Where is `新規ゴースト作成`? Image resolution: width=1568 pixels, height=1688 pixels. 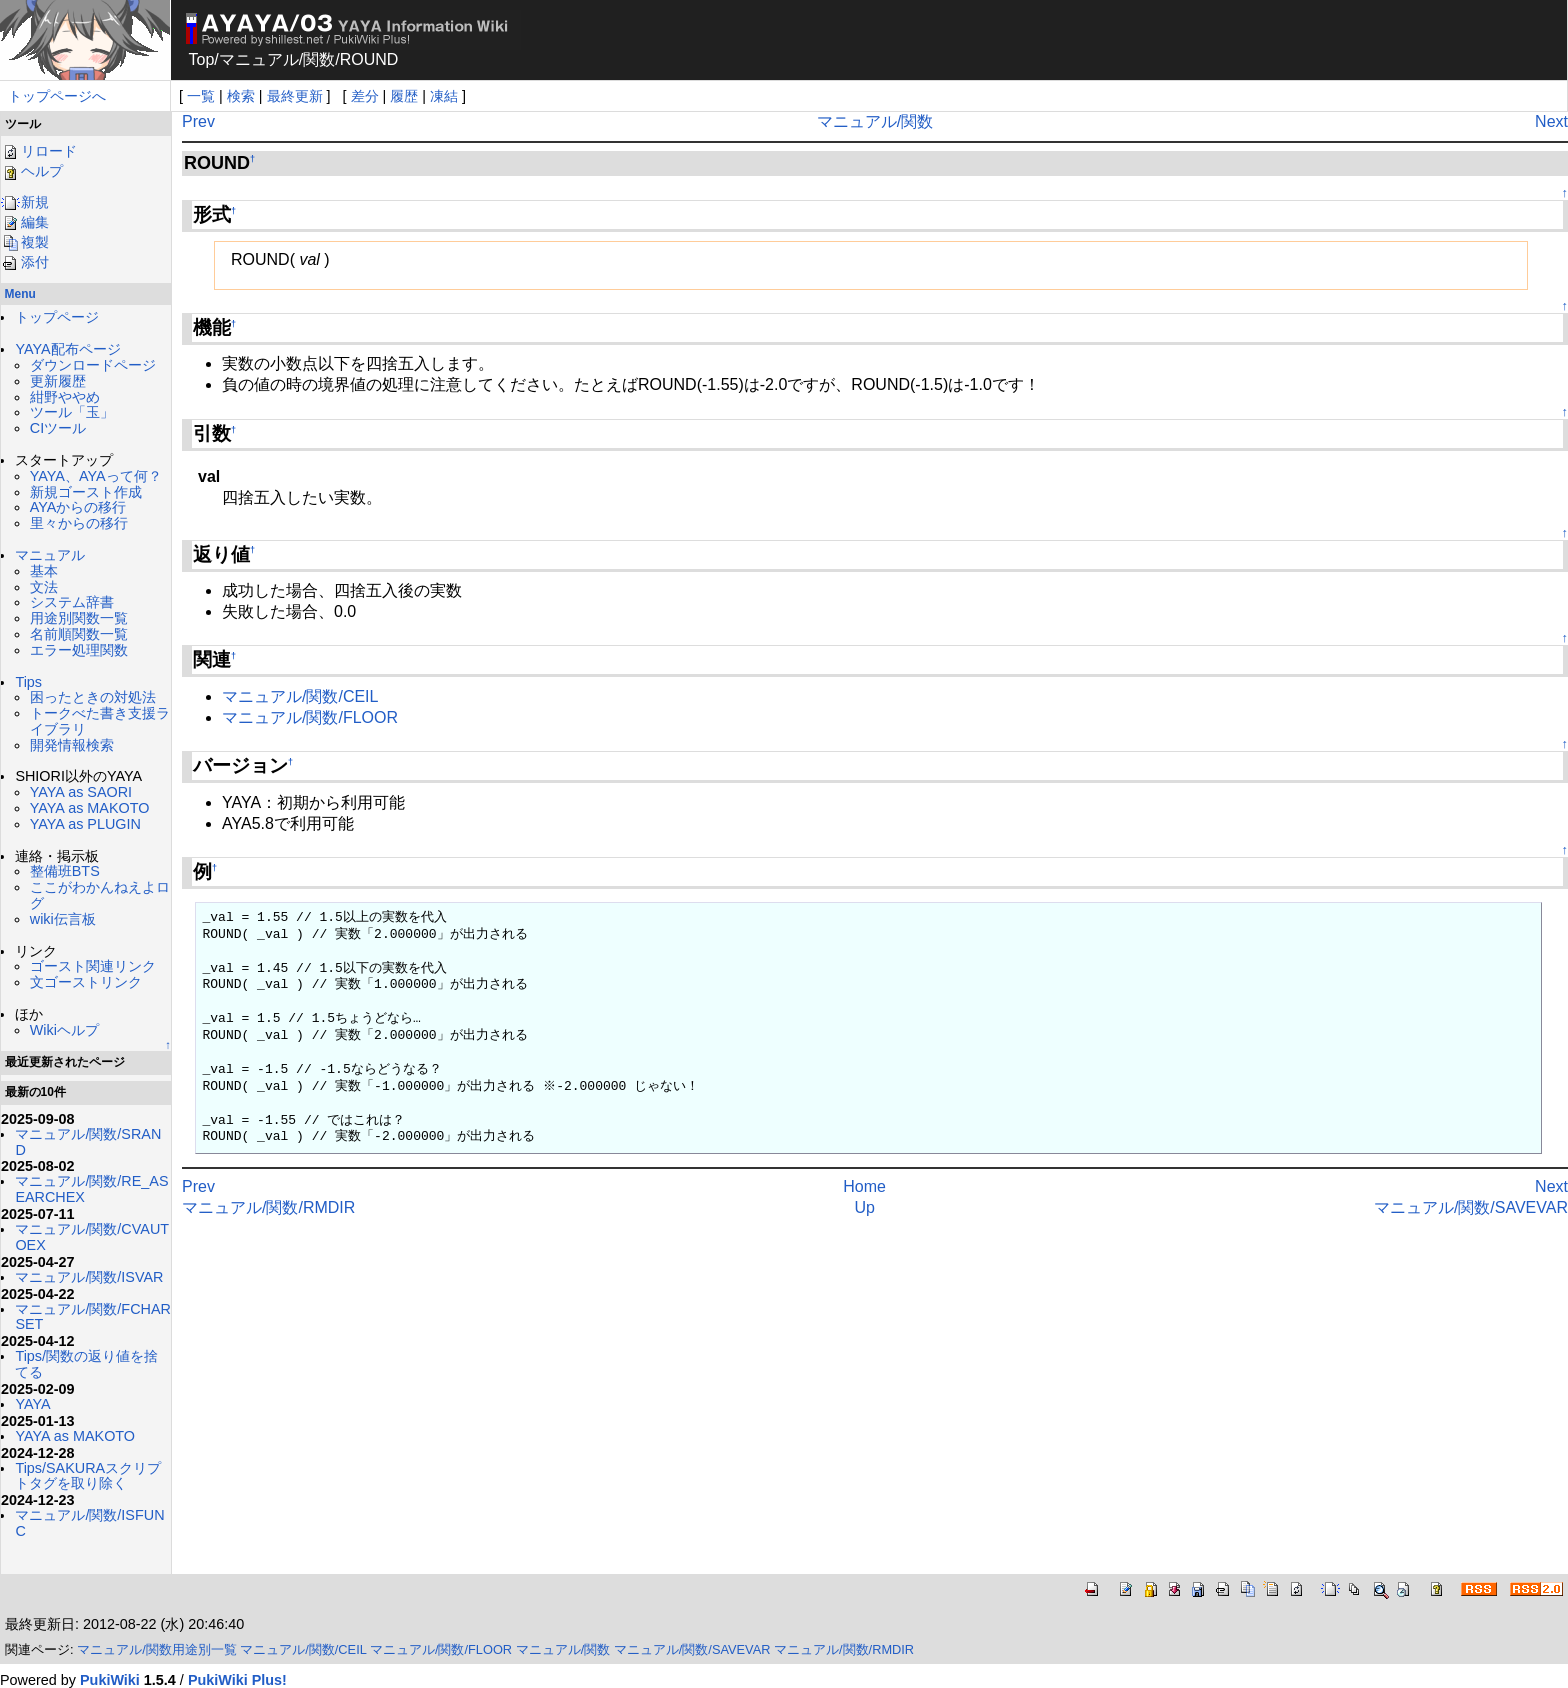 新規ゴースト作成 is located at coordinates (86, 492).